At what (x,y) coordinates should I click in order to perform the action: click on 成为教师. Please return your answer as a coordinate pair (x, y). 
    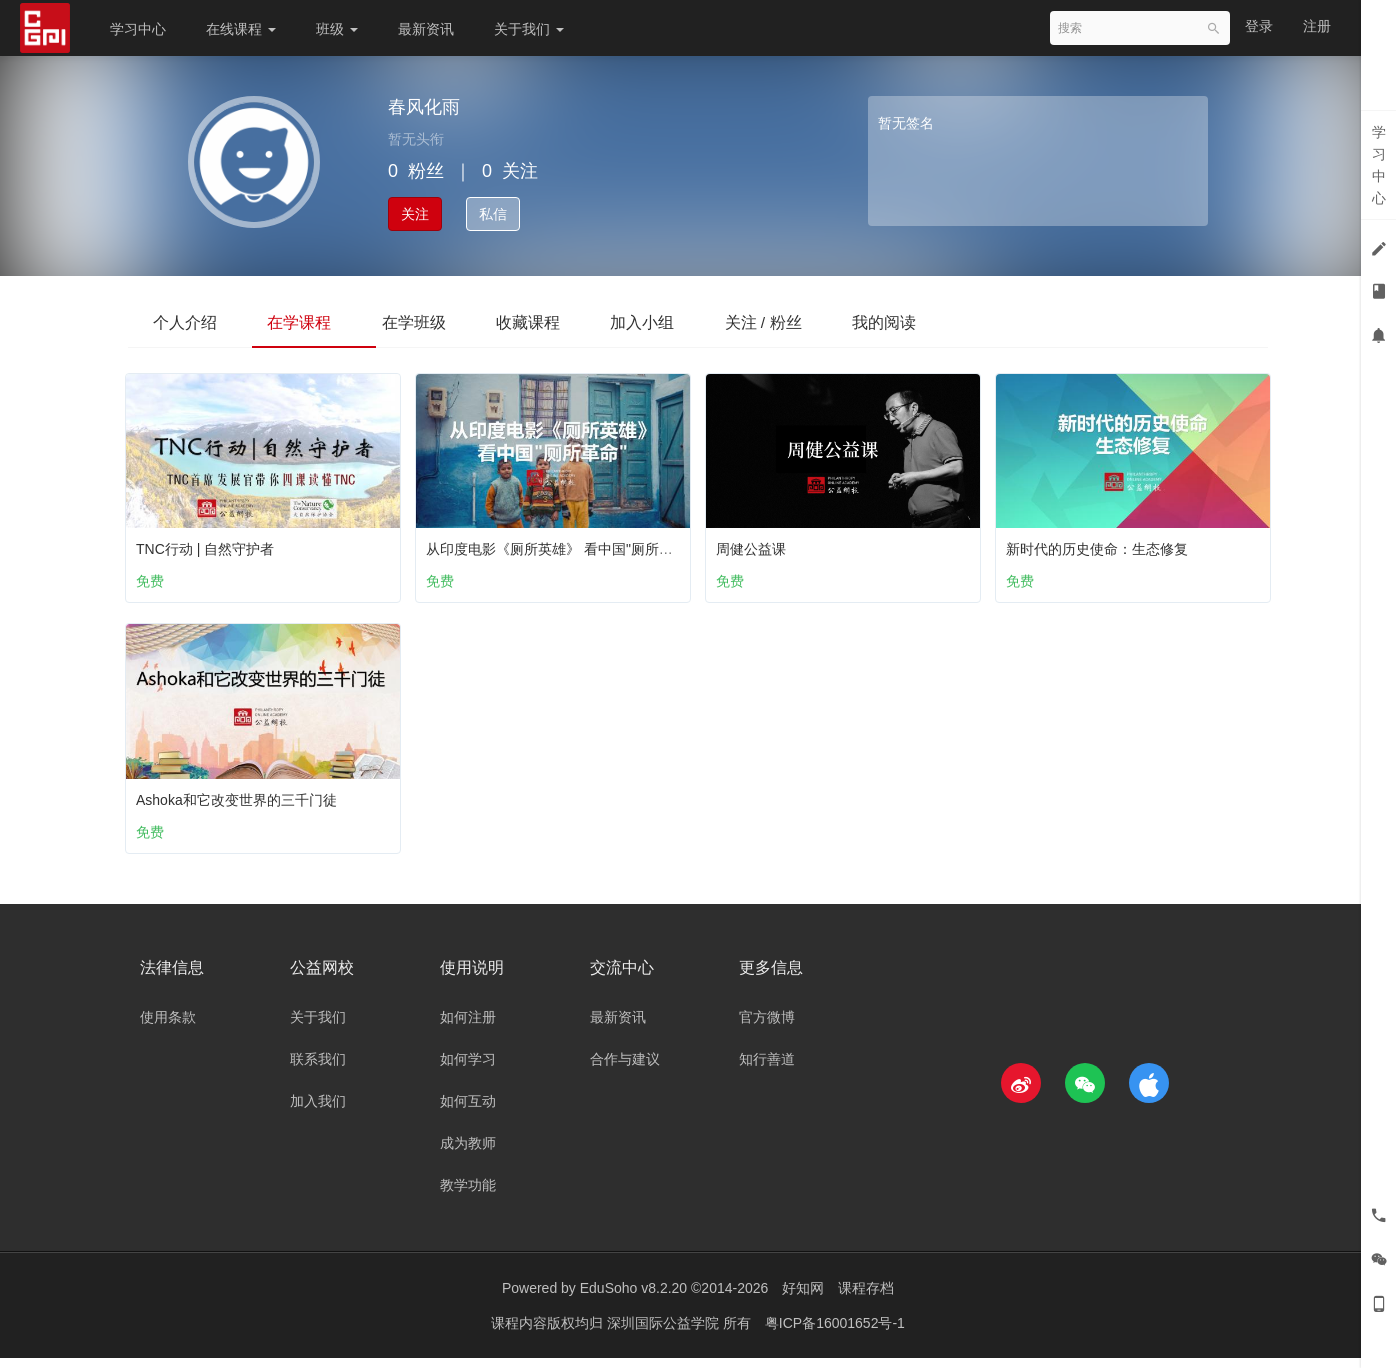
    Looking at the image, I should click on (468, 1153).